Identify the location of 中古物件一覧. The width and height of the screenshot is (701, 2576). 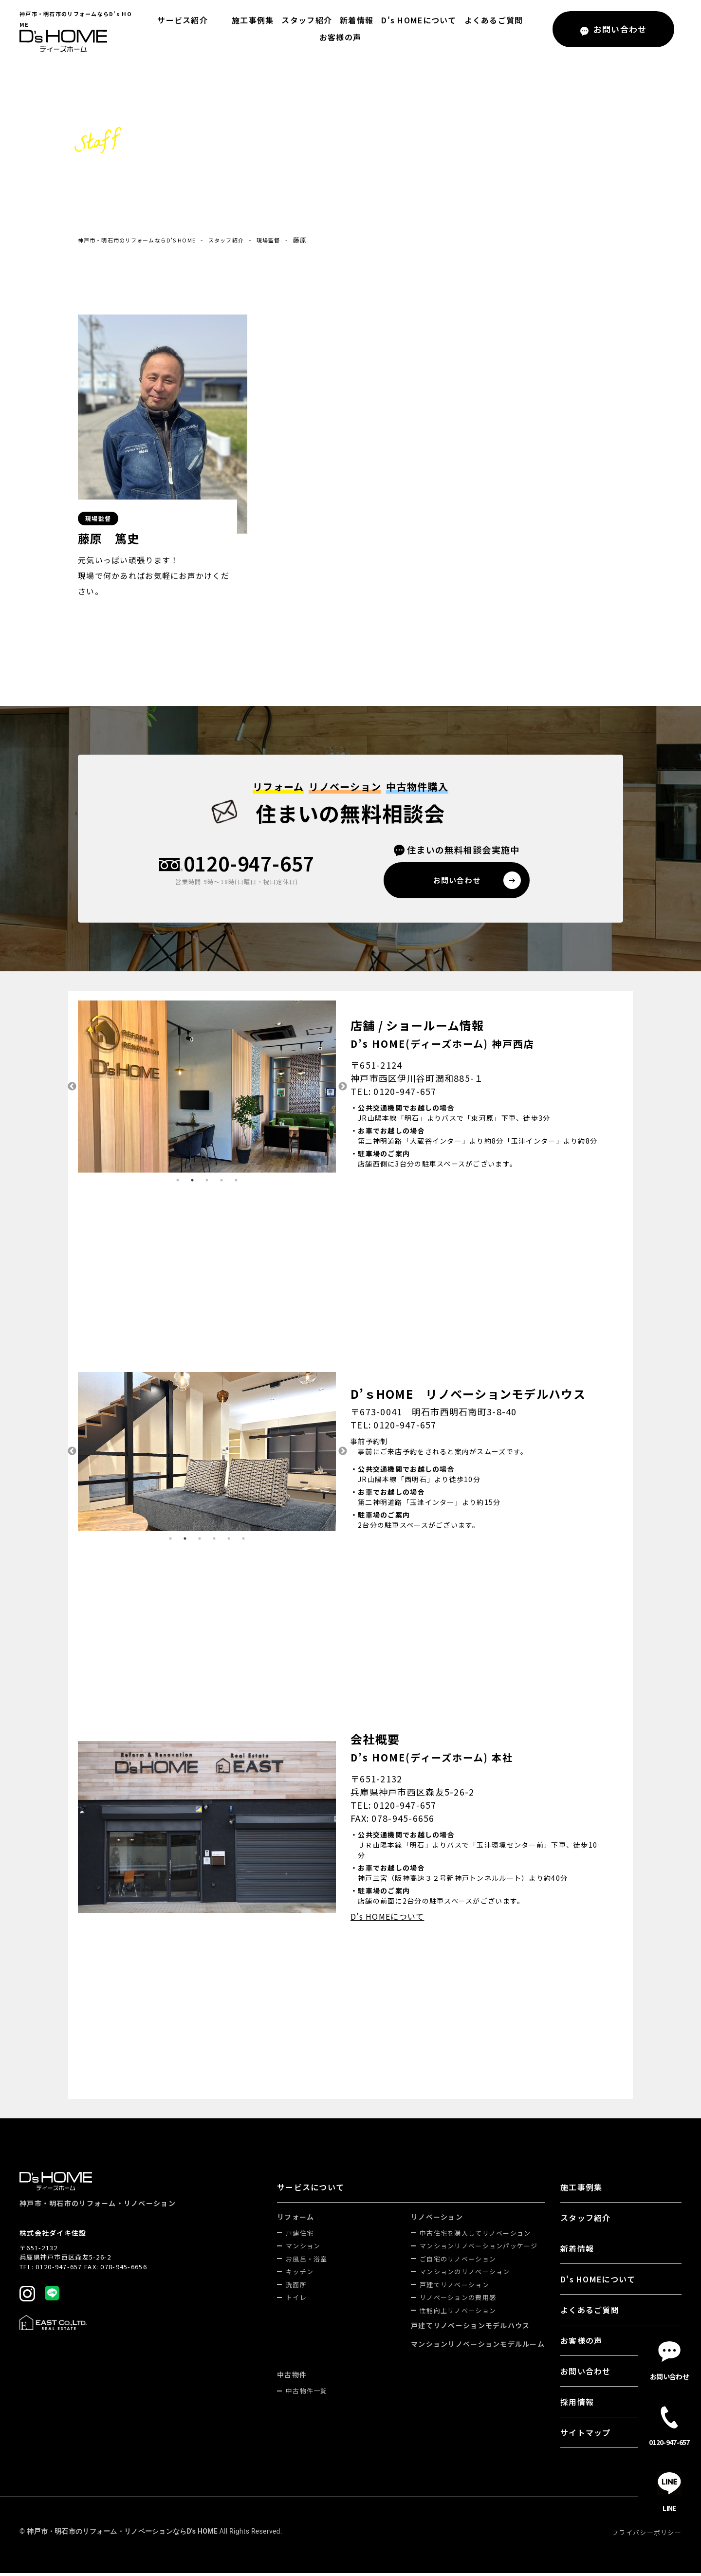
(307, 2393).